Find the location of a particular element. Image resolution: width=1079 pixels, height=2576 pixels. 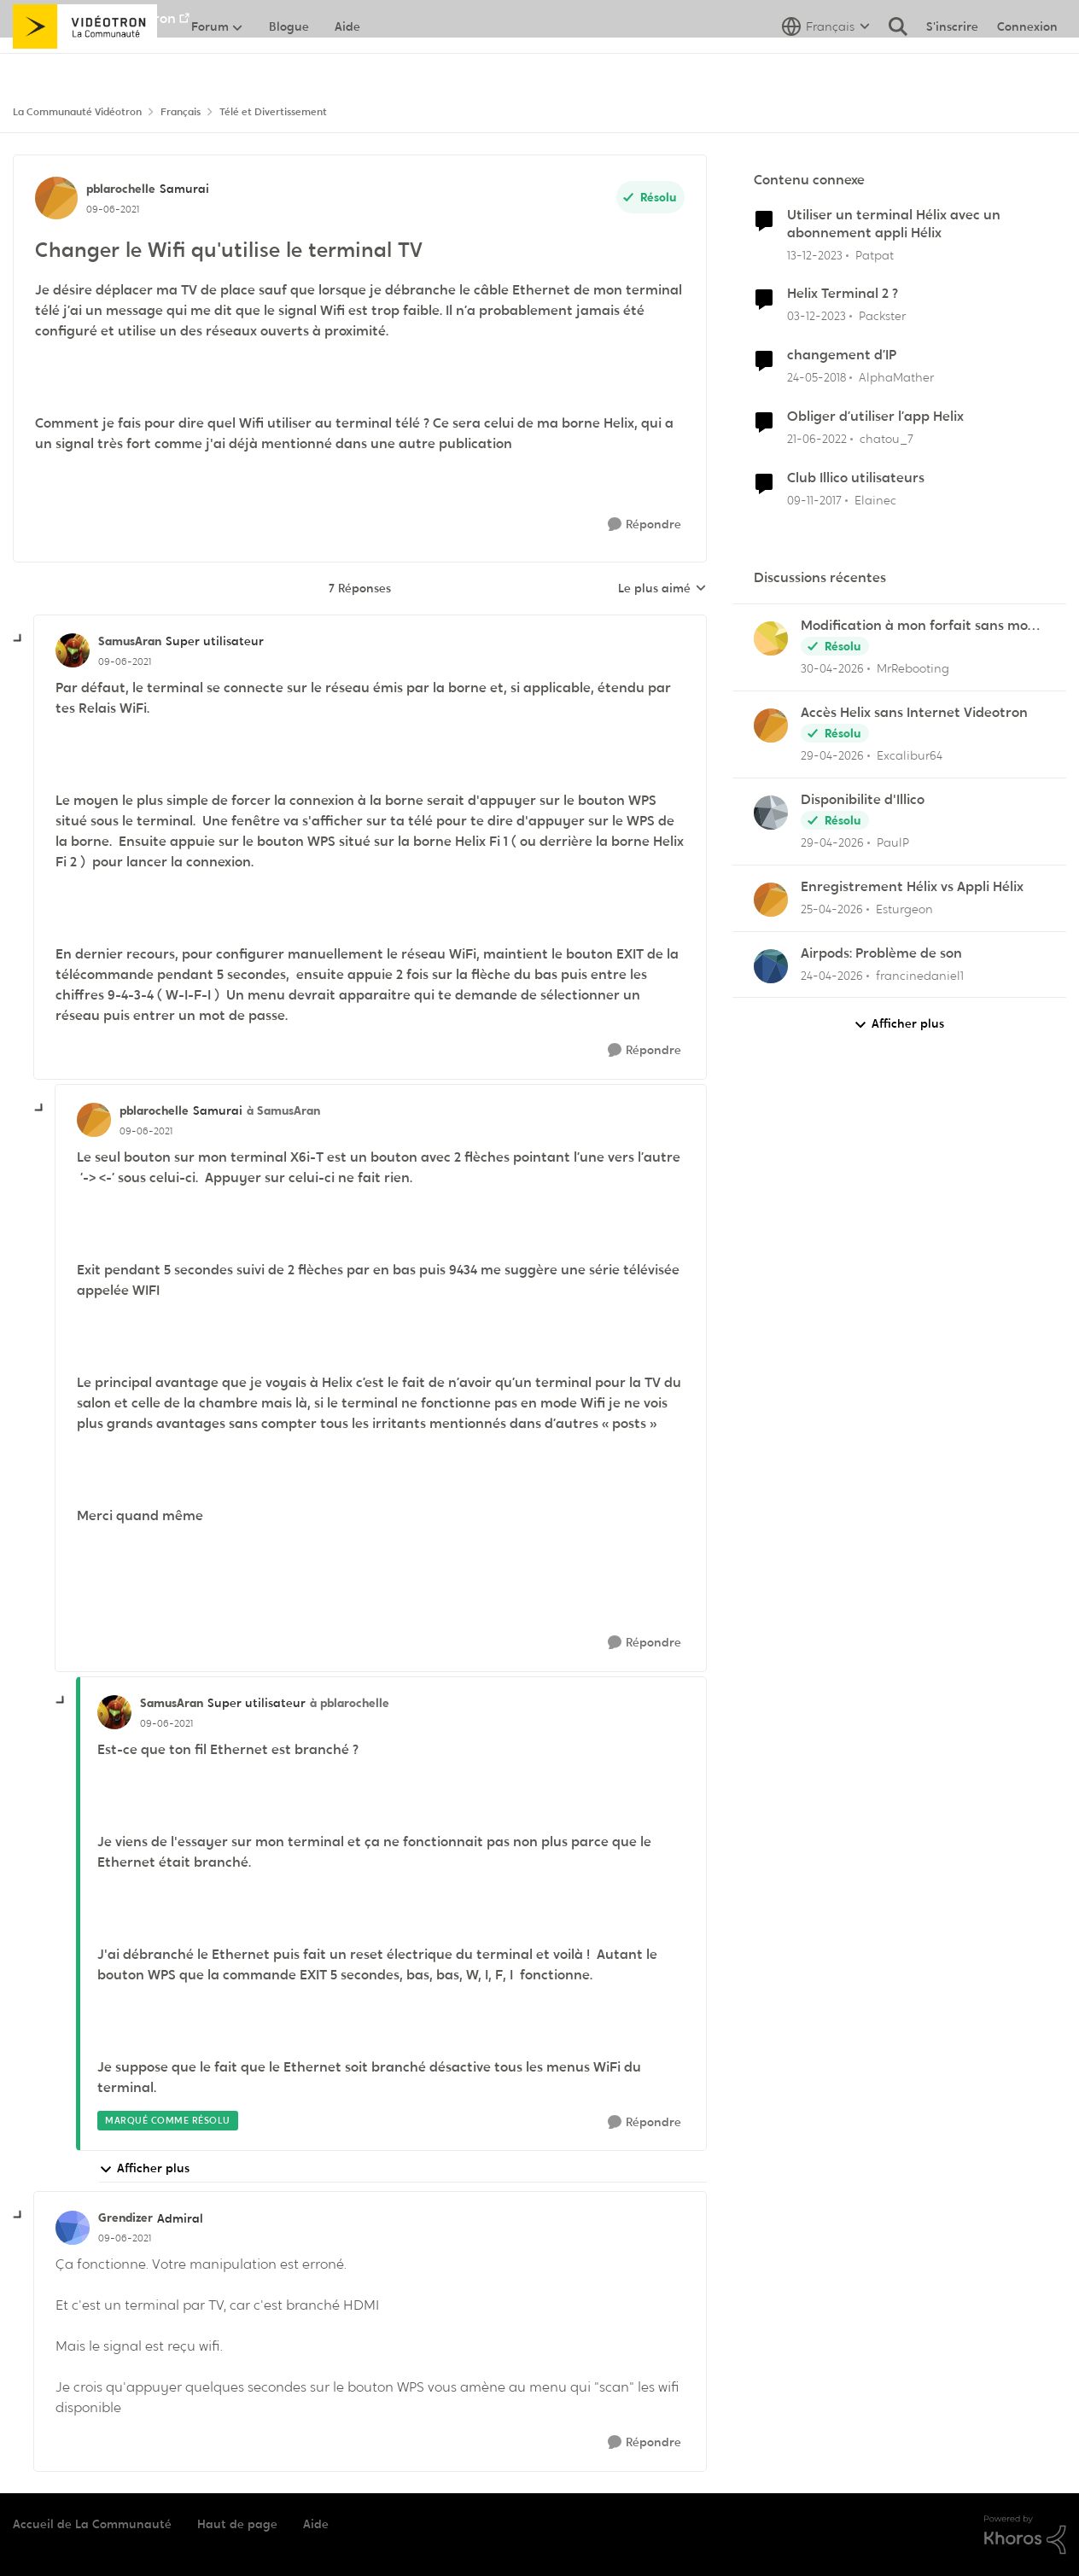

Afficher plus is located at coordinates (144, 2168).